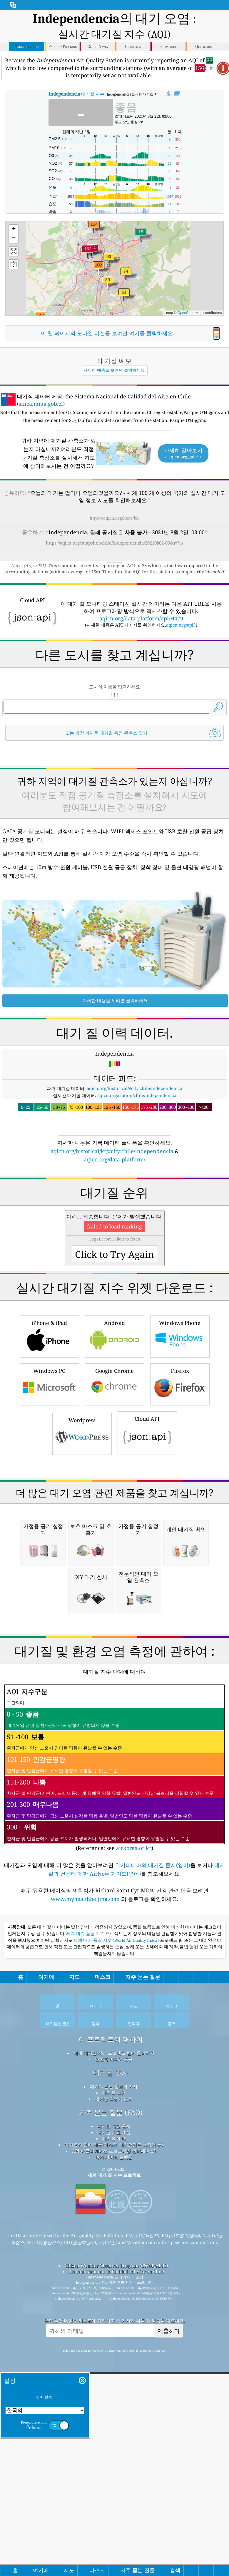  What do you see at coordinates (114, 1159) in the screenshot?
I see `aqicn.org/data-platform/` at bounding box center [114, 1159].